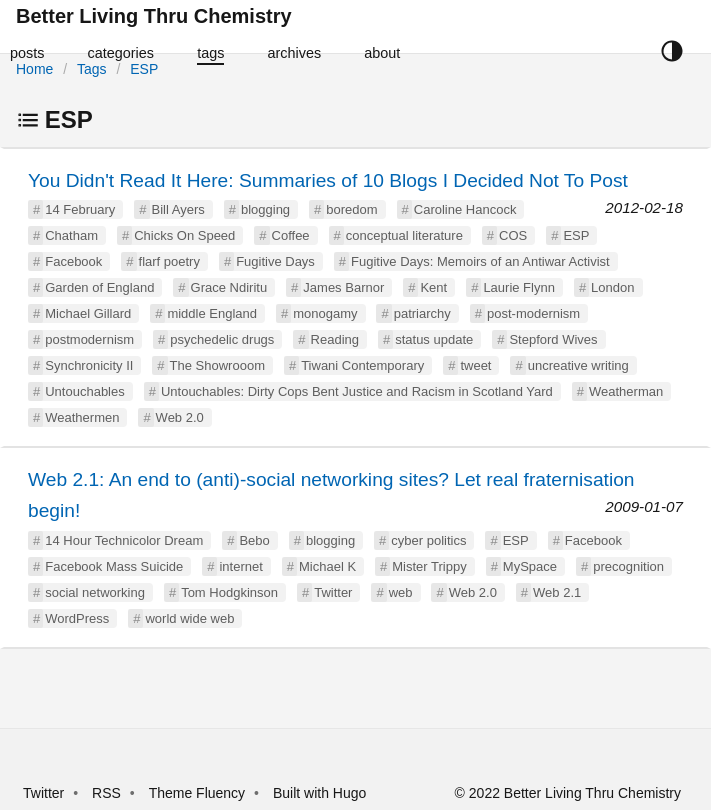 This screenshot has height=810, width=711. I want to click on WordPress, so click(77, 618).